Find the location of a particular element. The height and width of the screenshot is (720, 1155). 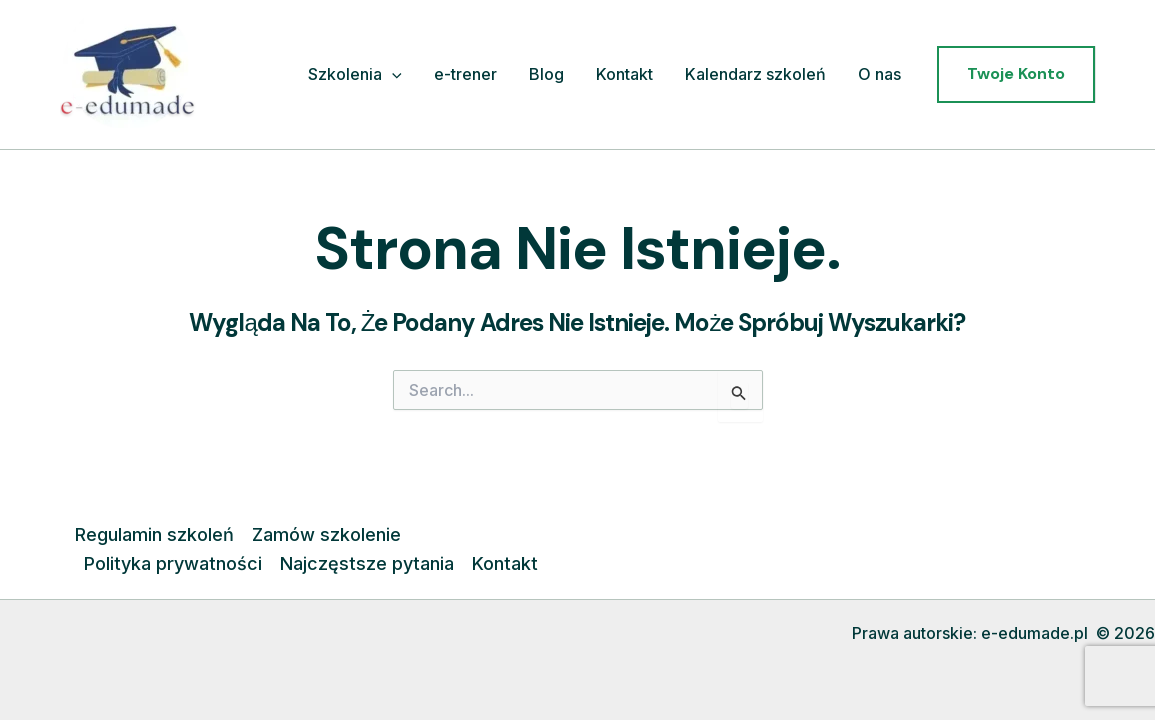

O nas is located at coordinates (879, 74).